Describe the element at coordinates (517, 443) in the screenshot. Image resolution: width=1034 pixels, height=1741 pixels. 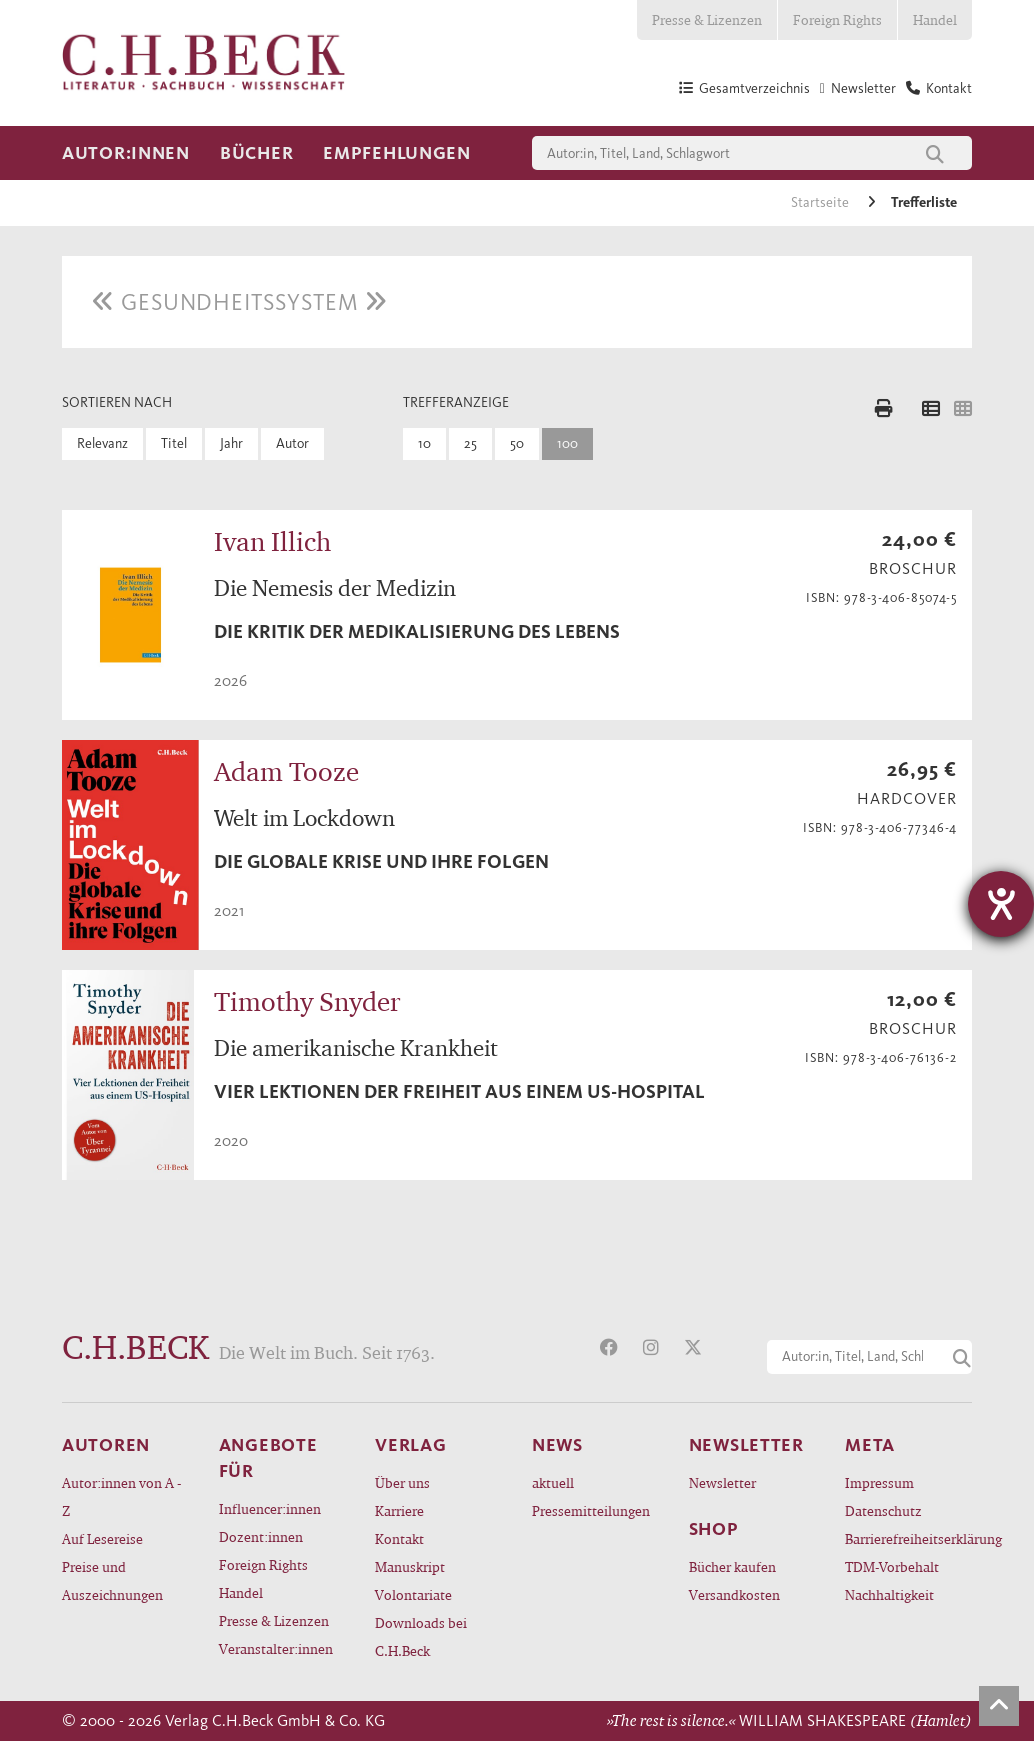
I see `50` at that location.